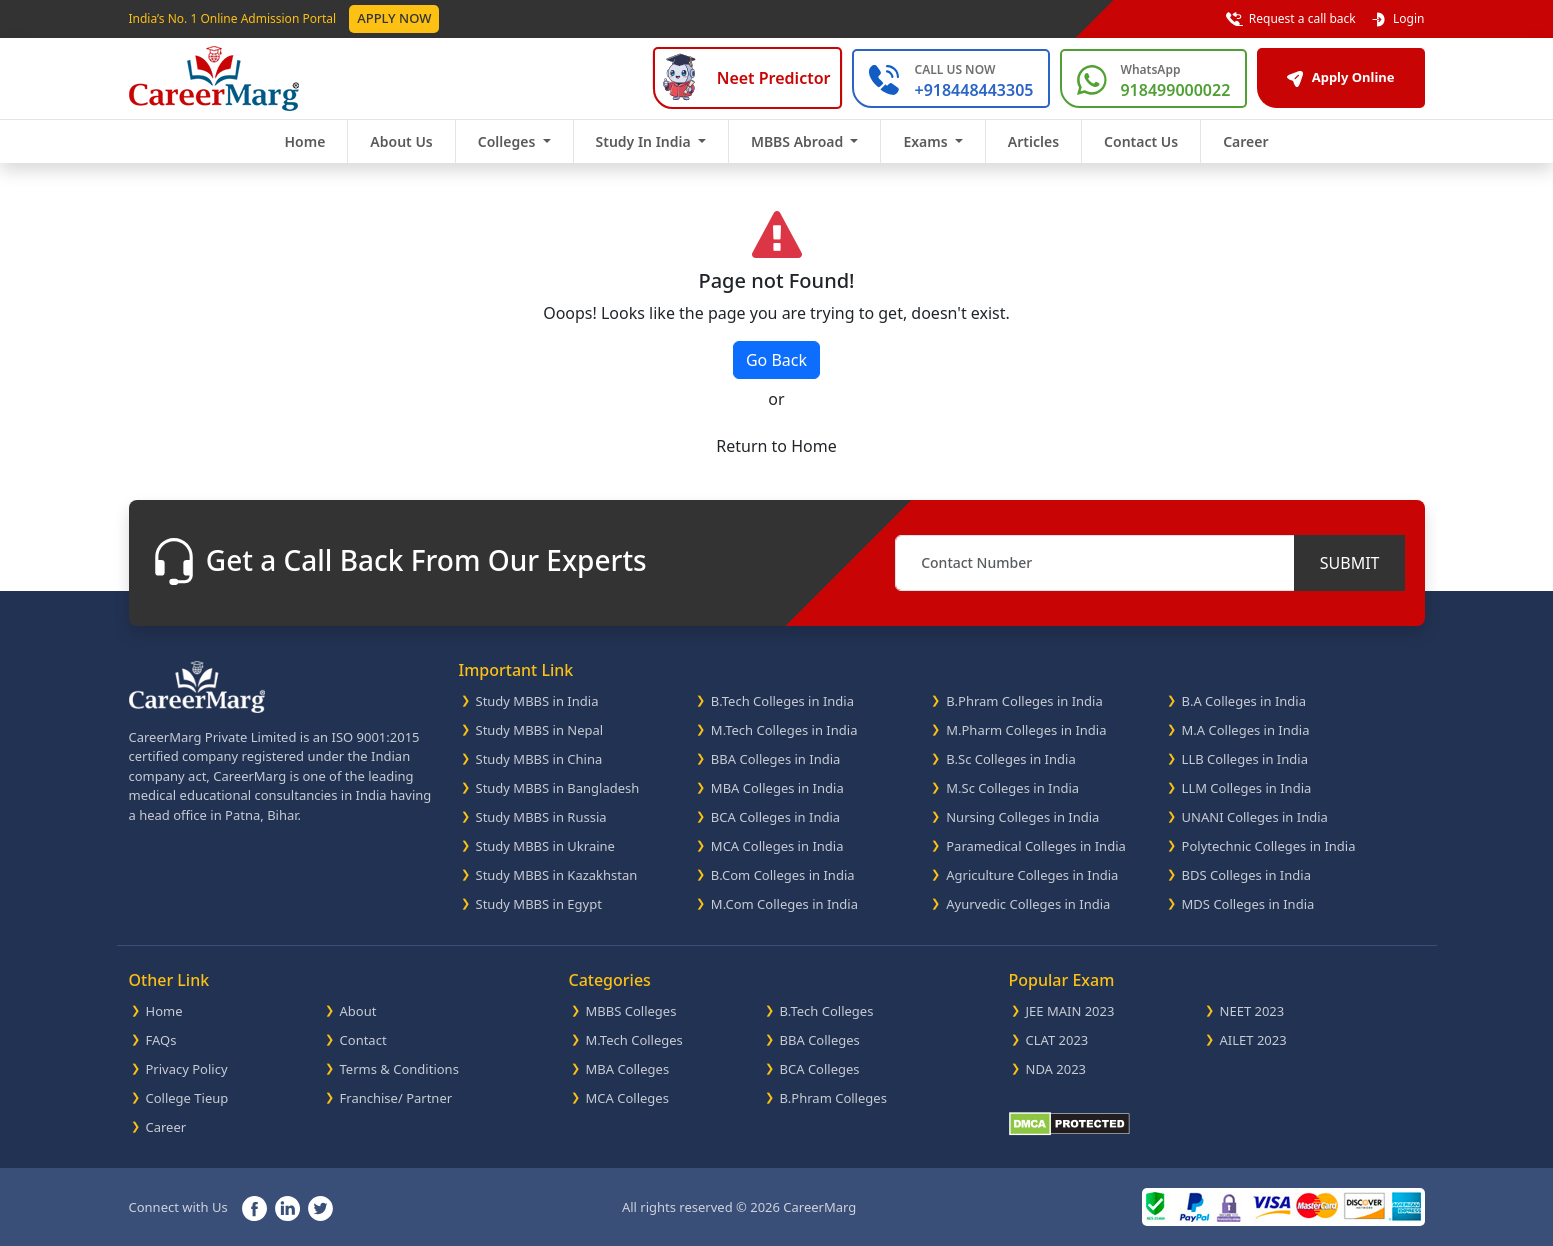  What do you see at coordinates (399, 1069) in the screenshot?
I see `Terms & Conditions` at bounding box center [399, 1069].